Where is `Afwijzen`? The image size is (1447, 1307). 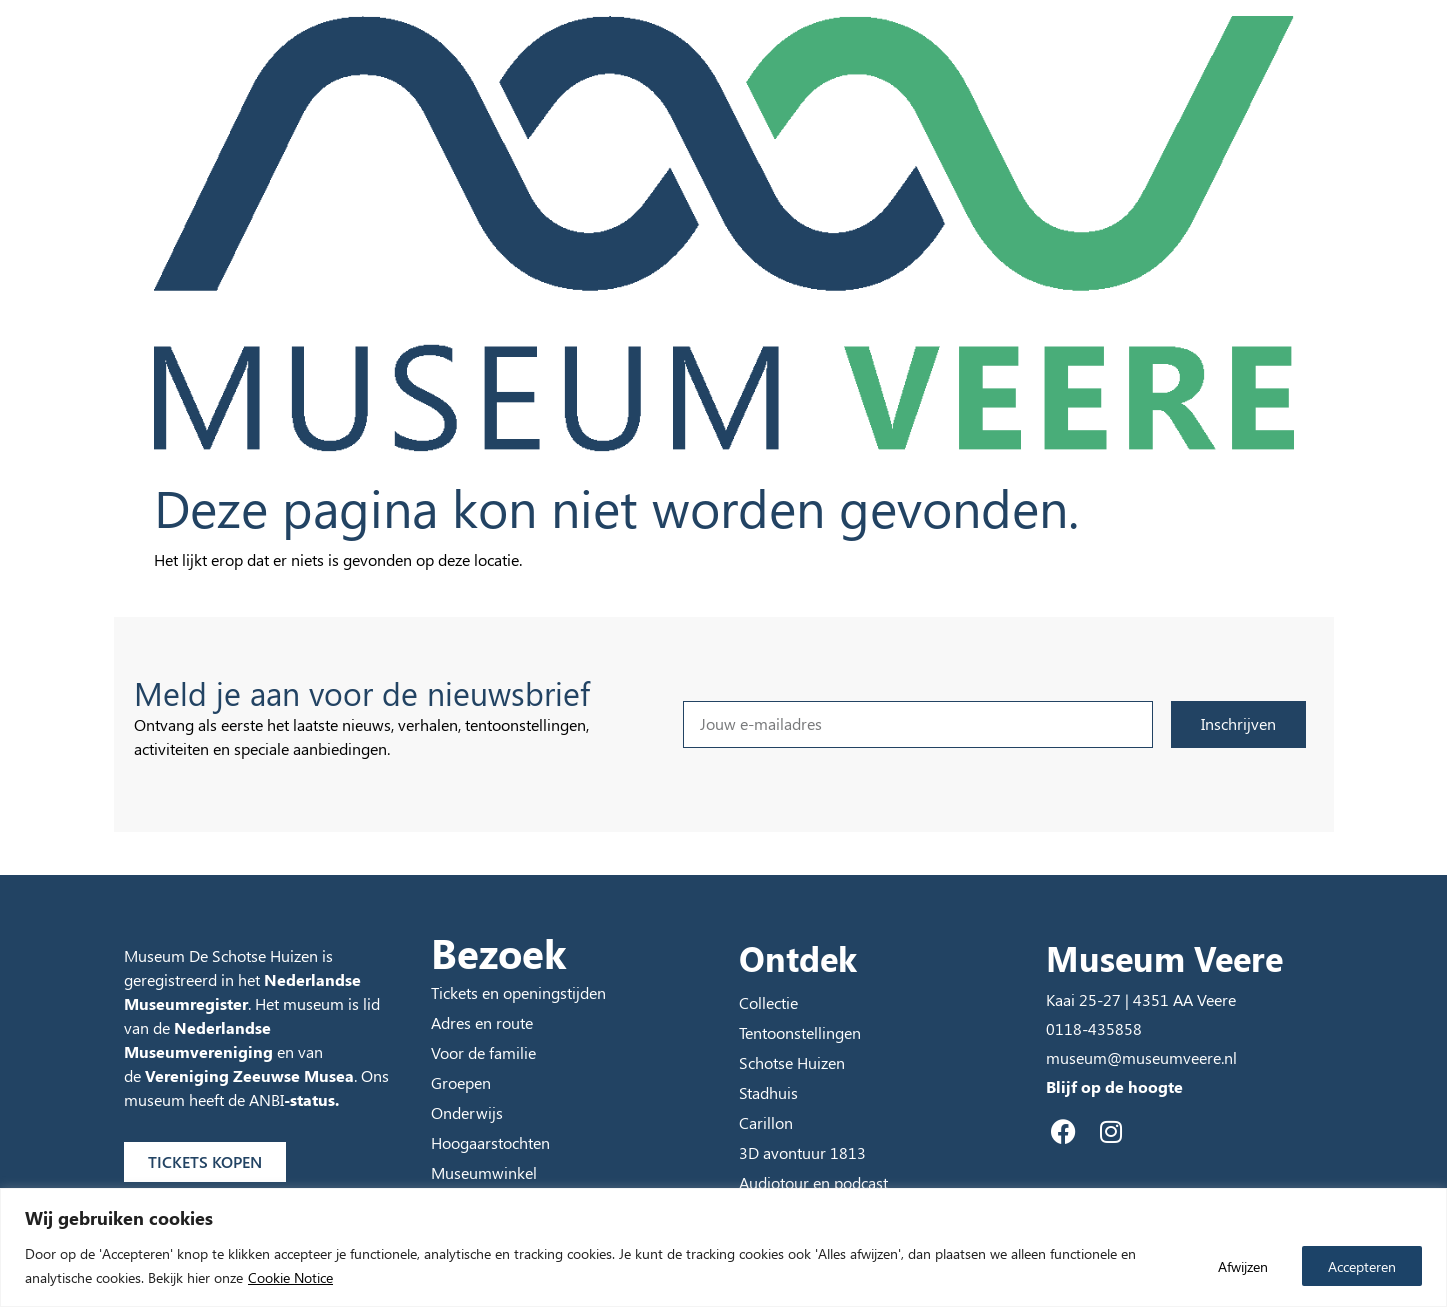
Afwijzen is located at coordinates (1240, 1265).